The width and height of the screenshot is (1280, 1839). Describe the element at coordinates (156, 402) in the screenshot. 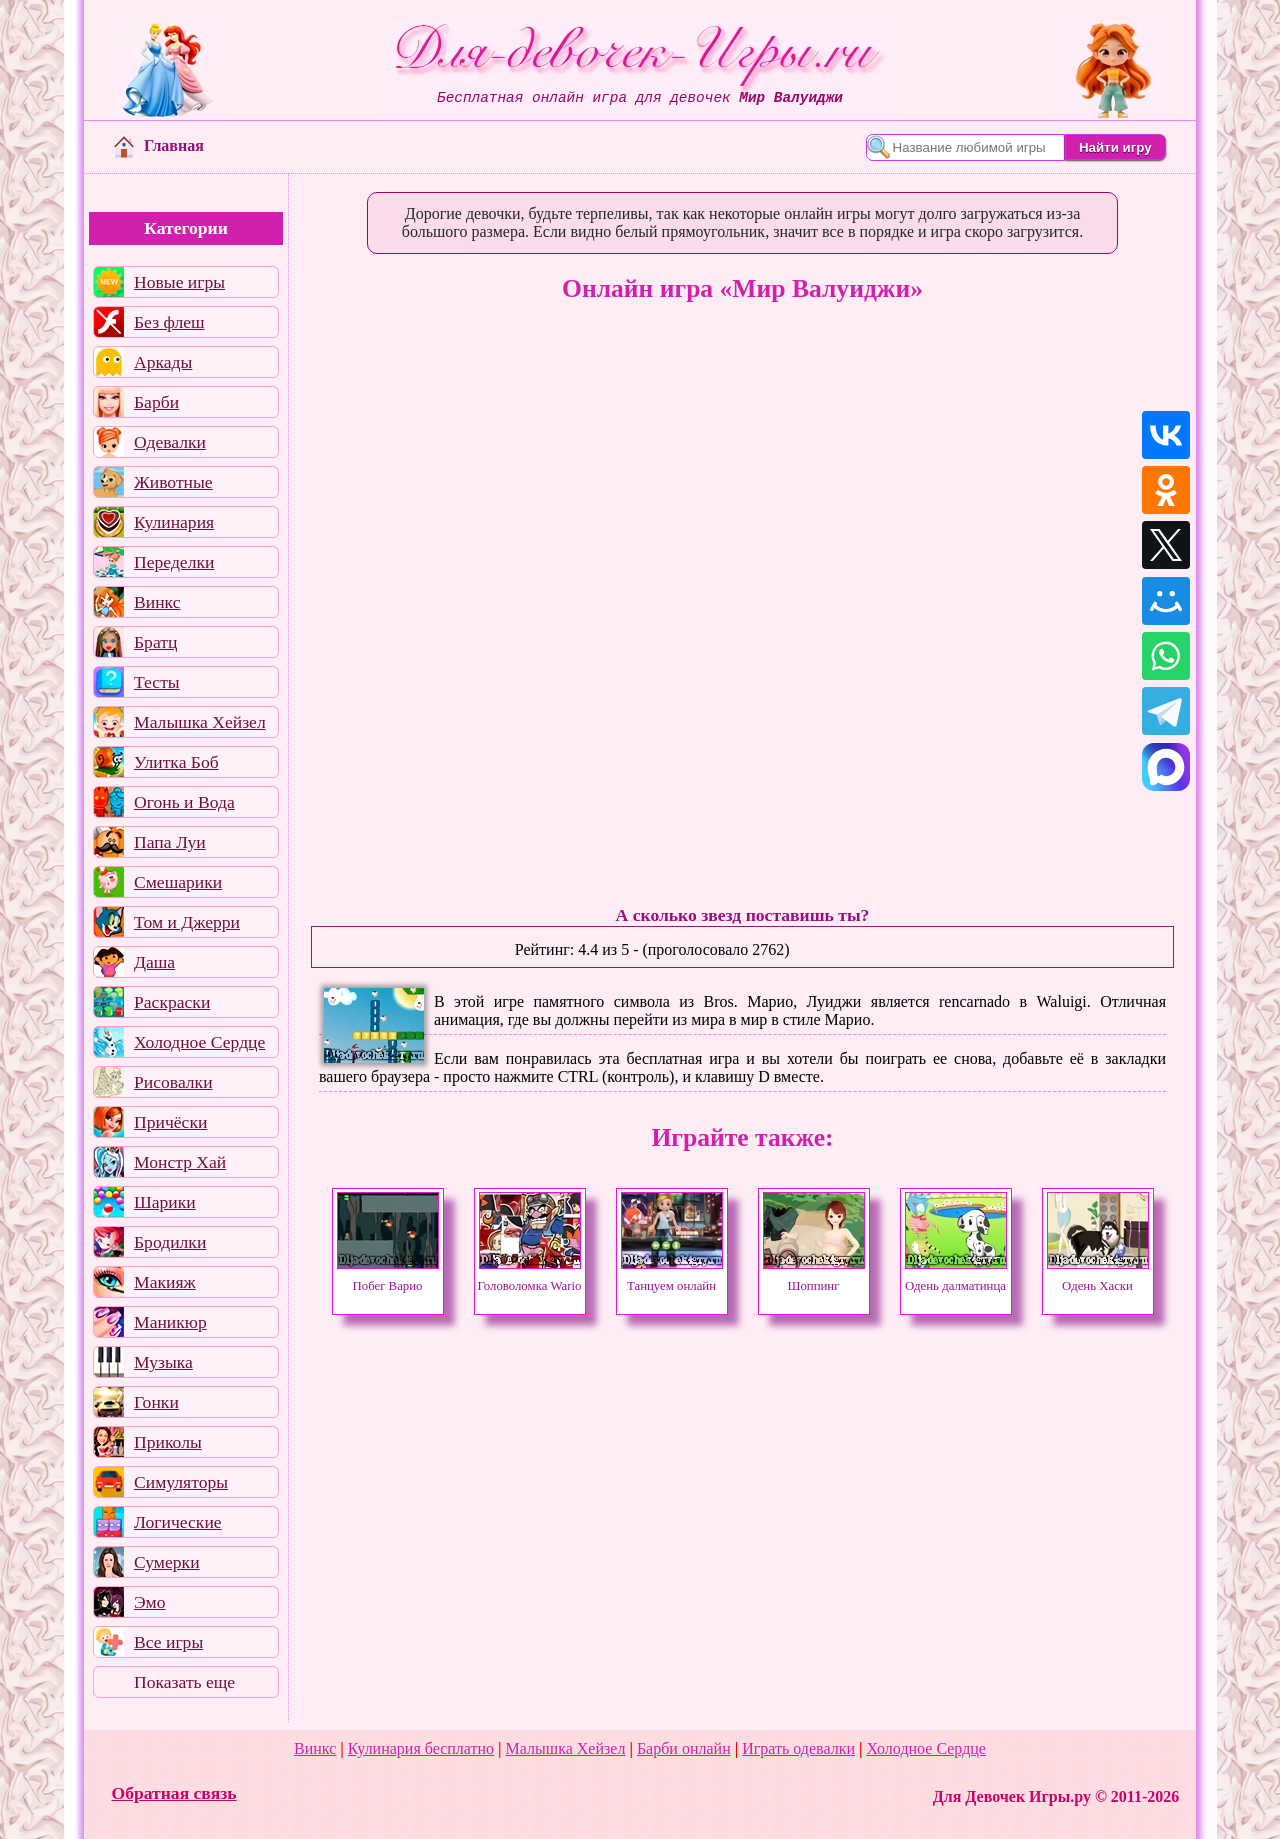

I see `Барби` at that location.